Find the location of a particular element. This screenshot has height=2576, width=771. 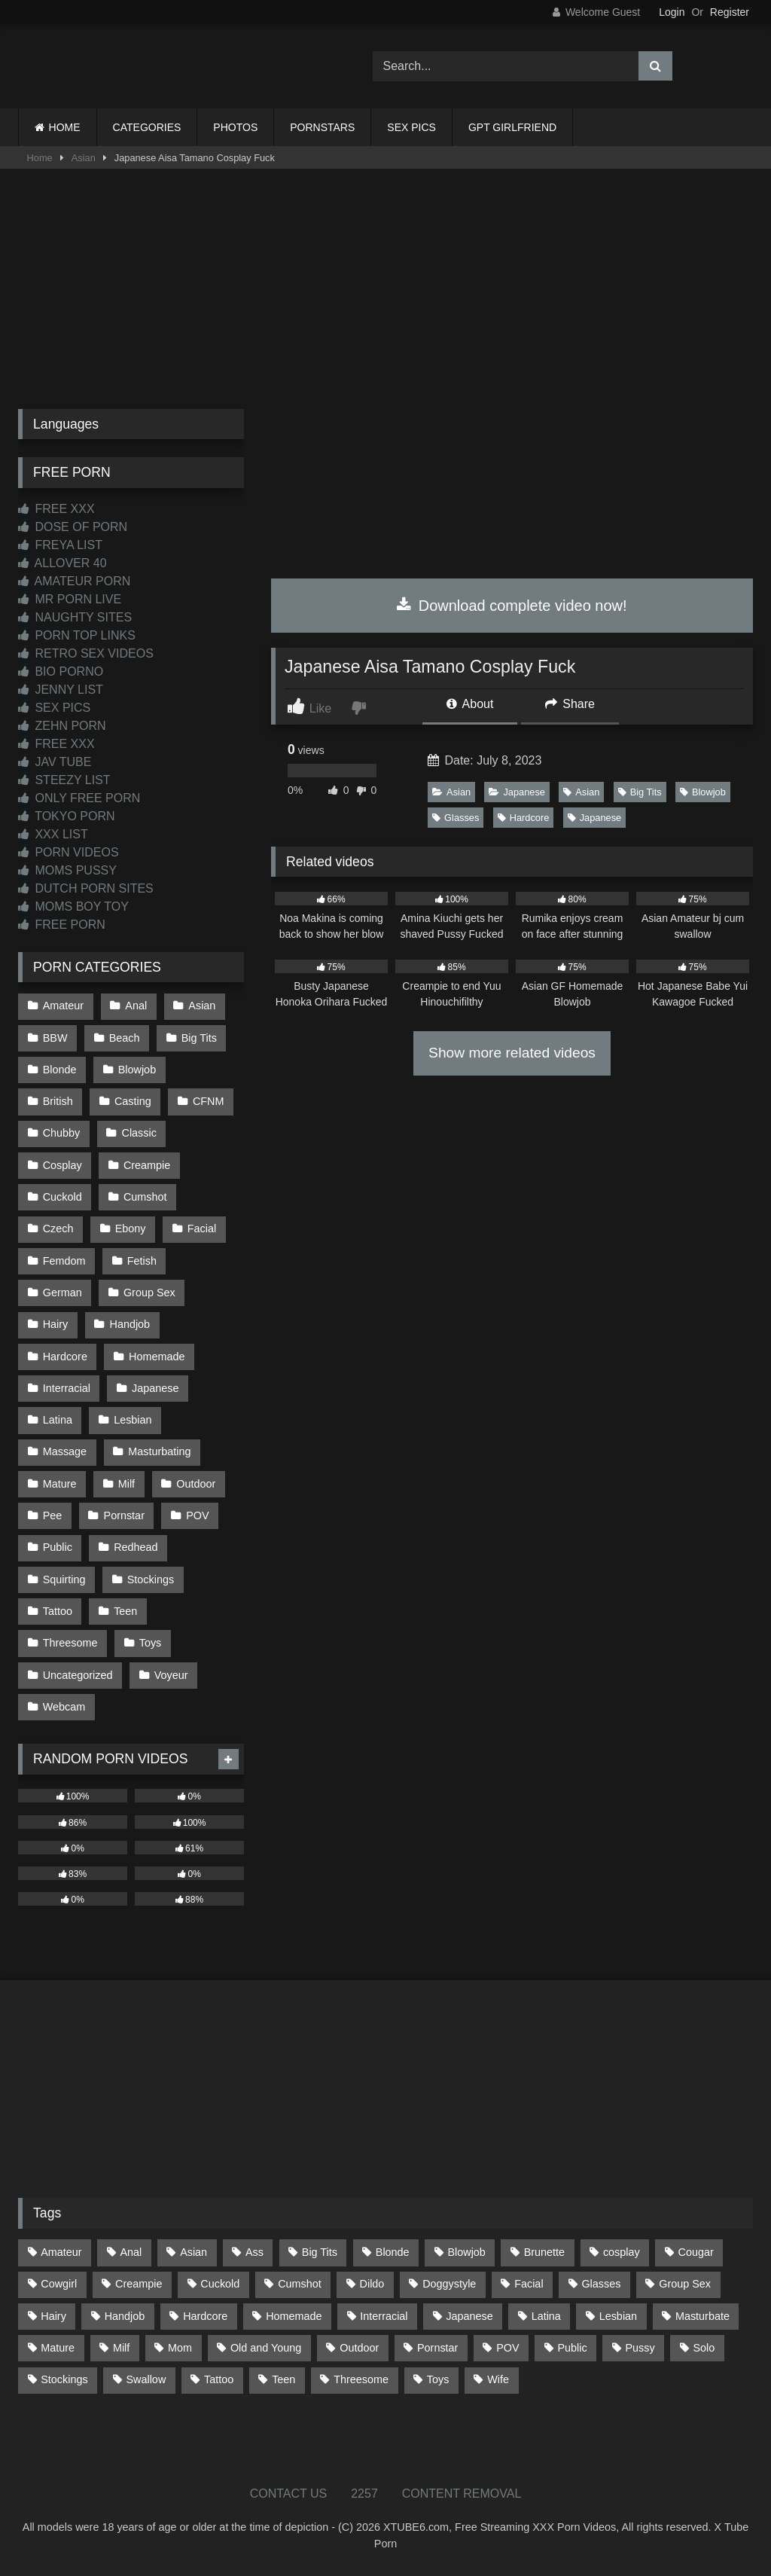

Homemade is located at coordinates (156, 1357).